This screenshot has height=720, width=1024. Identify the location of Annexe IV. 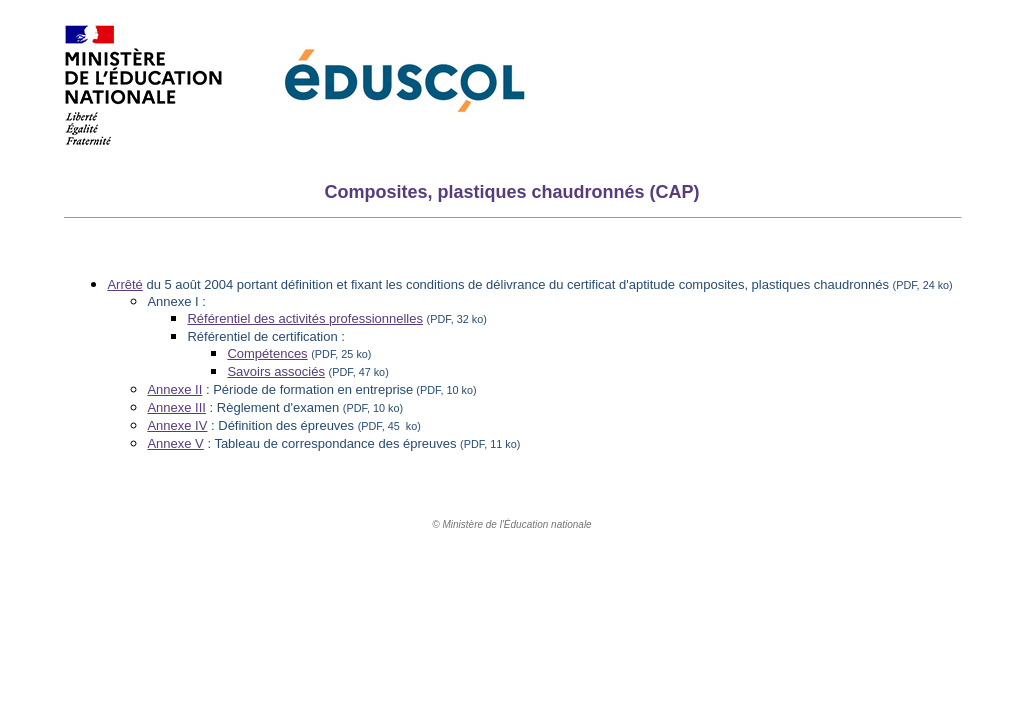
(177, 425).